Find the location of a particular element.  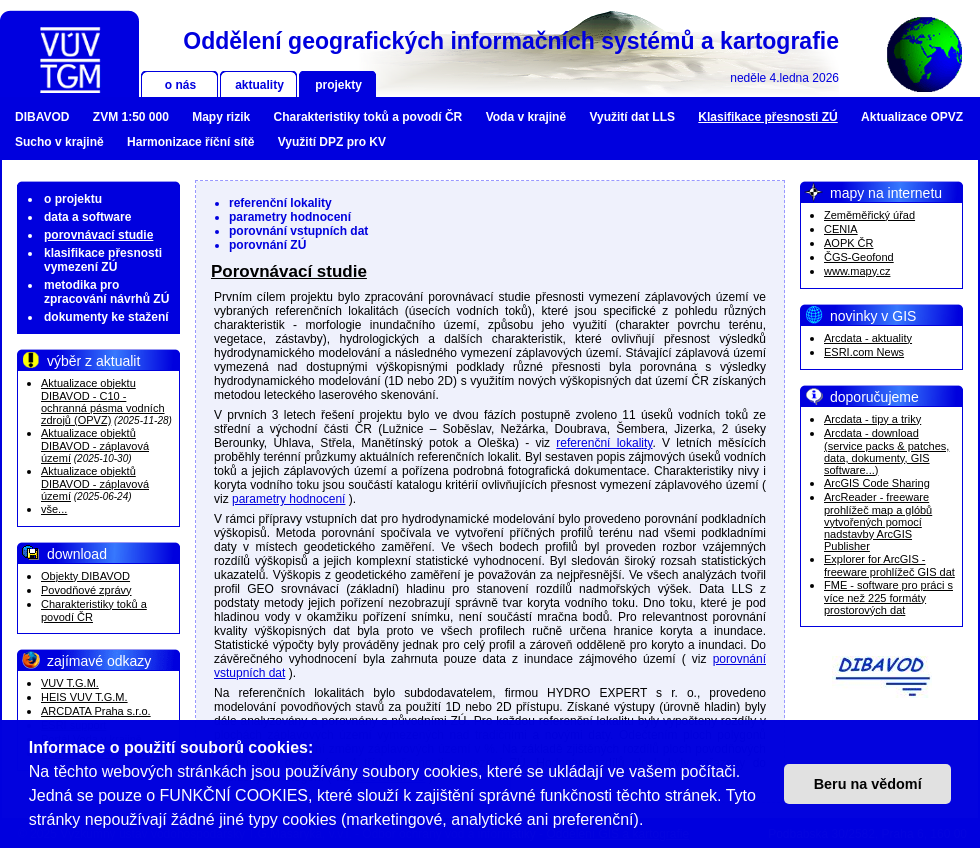

FME - software pro práci s více než 225 formáty prostorových dat is located at coordinates (888, 597).